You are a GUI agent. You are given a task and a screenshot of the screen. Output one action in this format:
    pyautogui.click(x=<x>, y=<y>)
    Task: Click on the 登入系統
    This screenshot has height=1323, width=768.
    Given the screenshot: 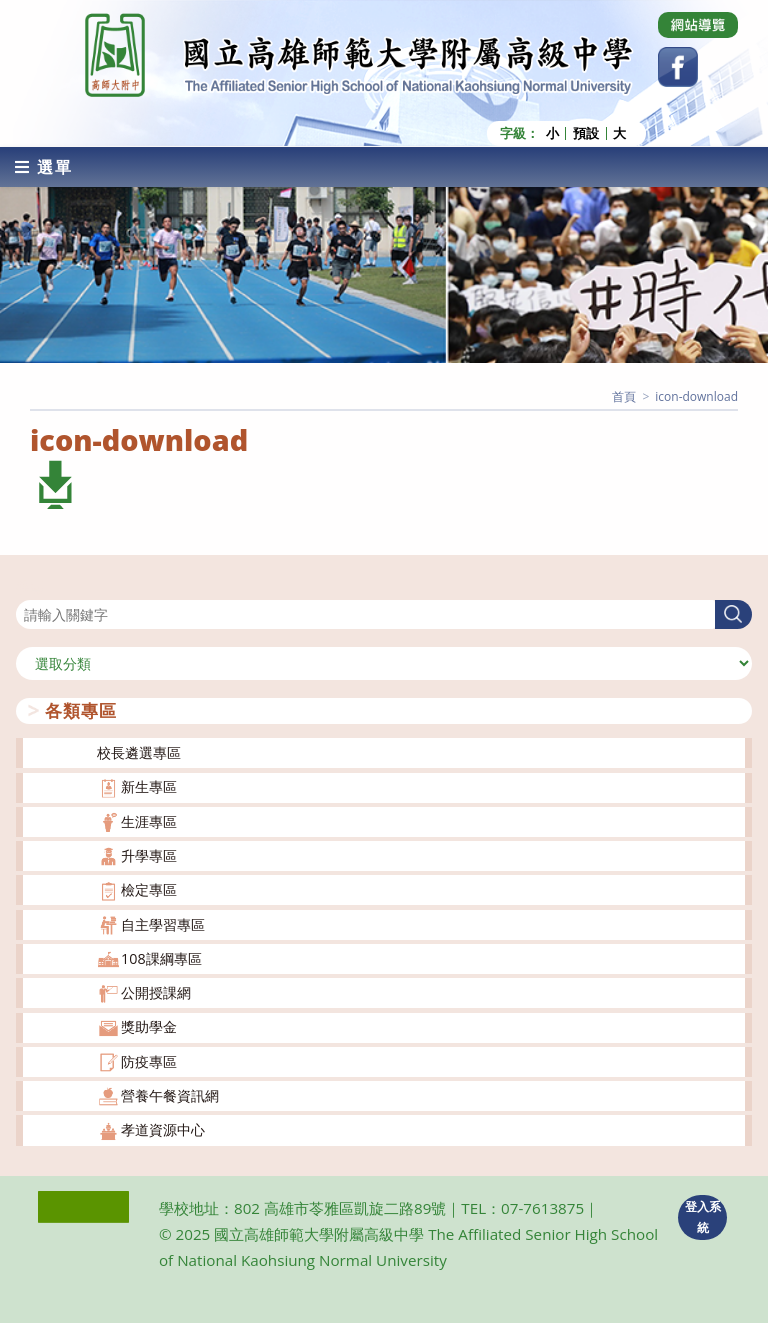 What is the action you would take?
    pyautogui.click(x=703, y=1217)
    